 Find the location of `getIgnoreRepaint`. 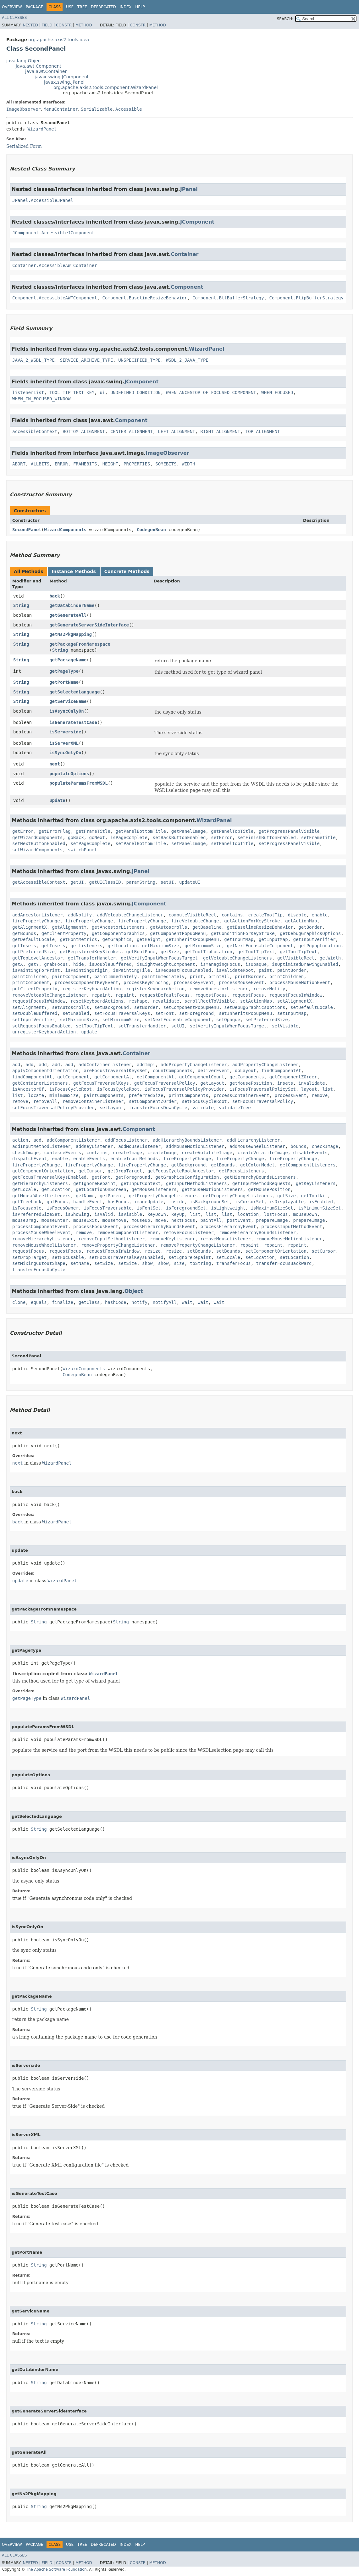

getIgnoreRepaint is located at coordinates (94, 1183).